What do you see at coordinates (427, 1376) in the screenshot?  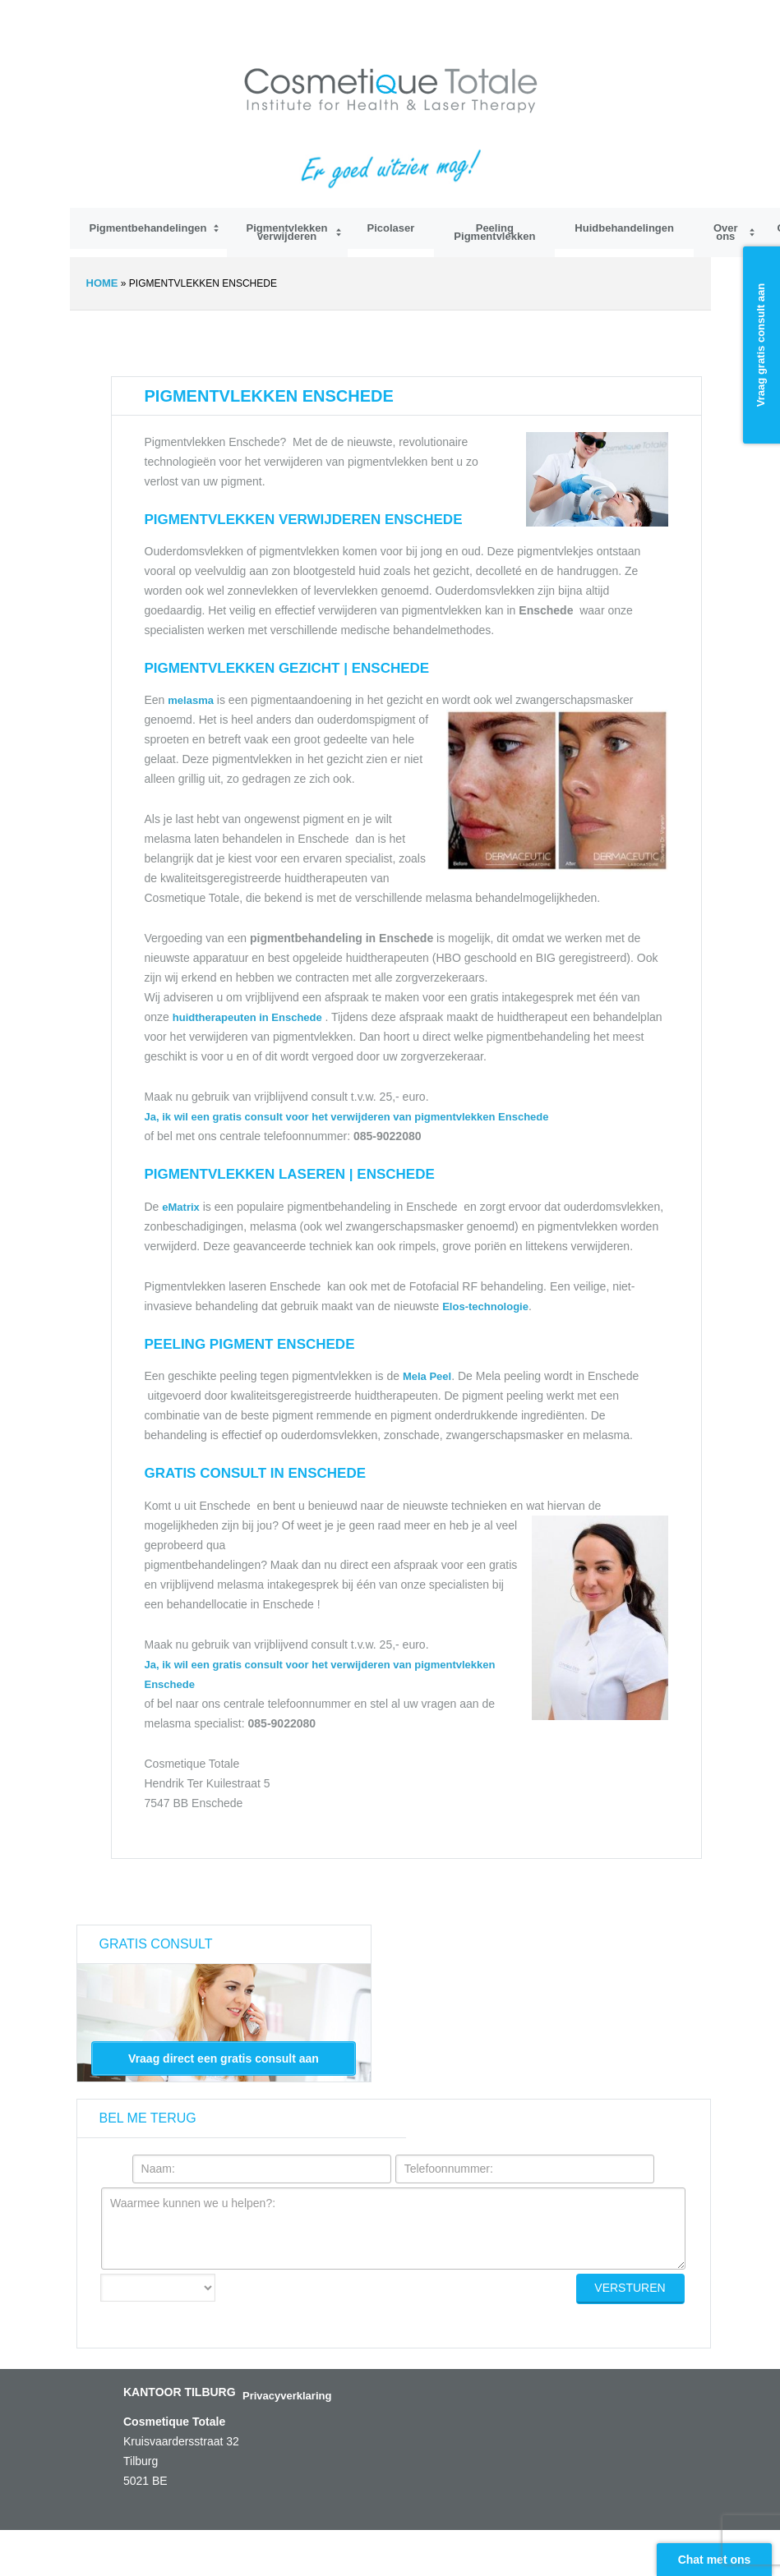 I see `Mela Peel` at bounding box center [427, 1376].